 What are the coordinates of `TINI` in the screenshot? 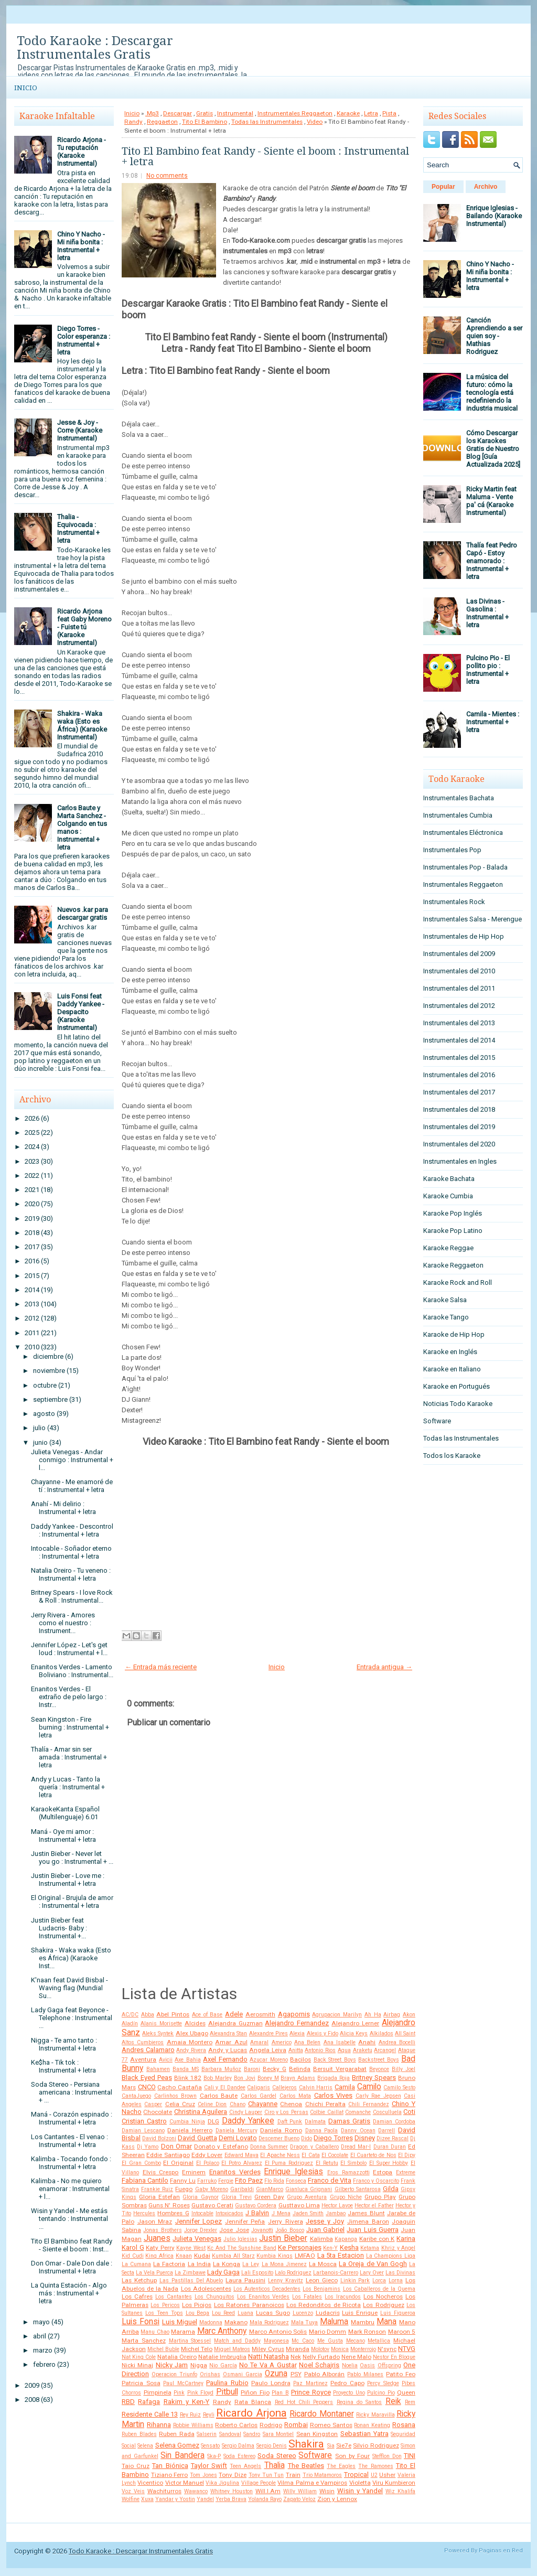 It's located at (409, 2456).